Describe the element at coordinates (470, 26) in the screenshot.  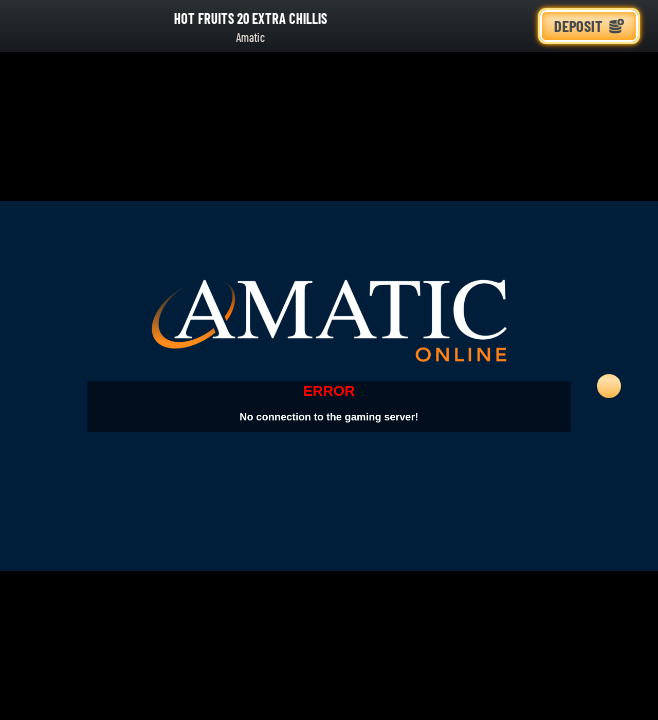
I see `[Search]` at that location.